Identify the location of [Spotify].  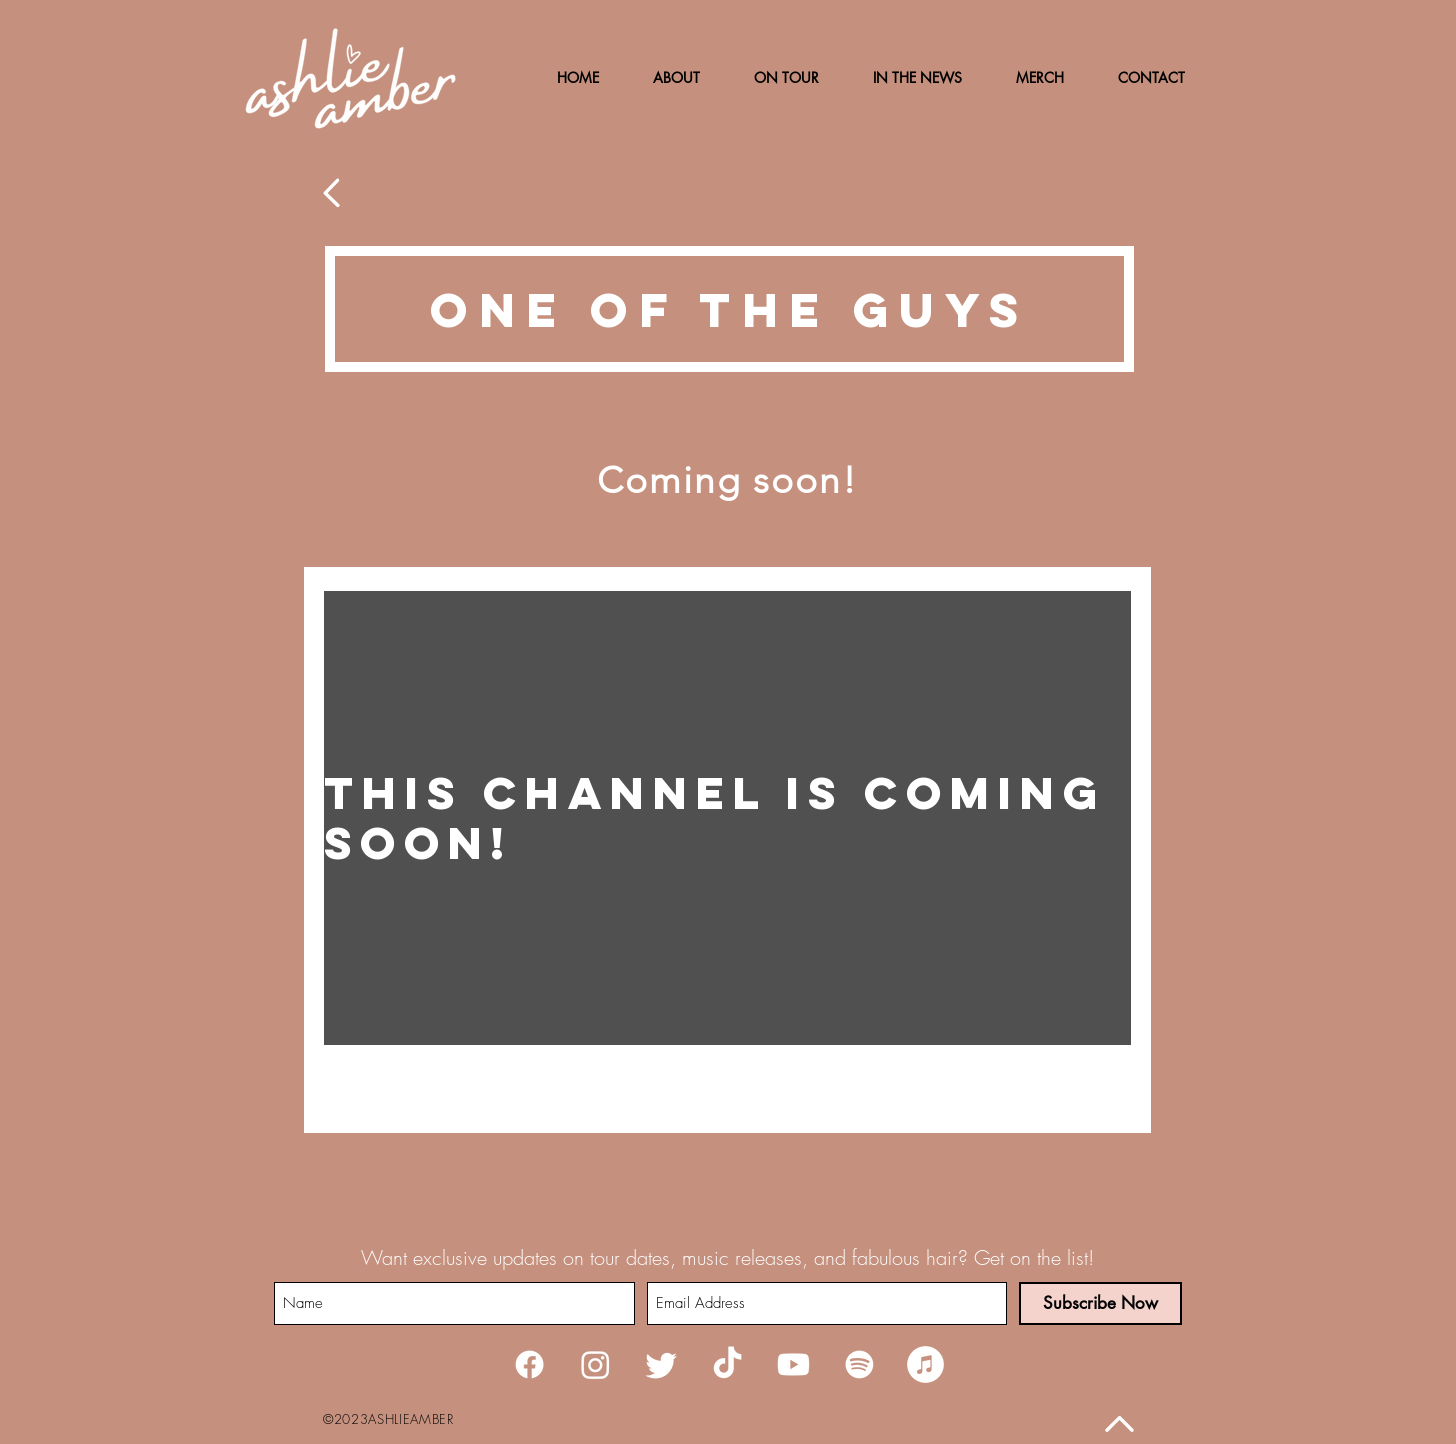
(859, 1364).